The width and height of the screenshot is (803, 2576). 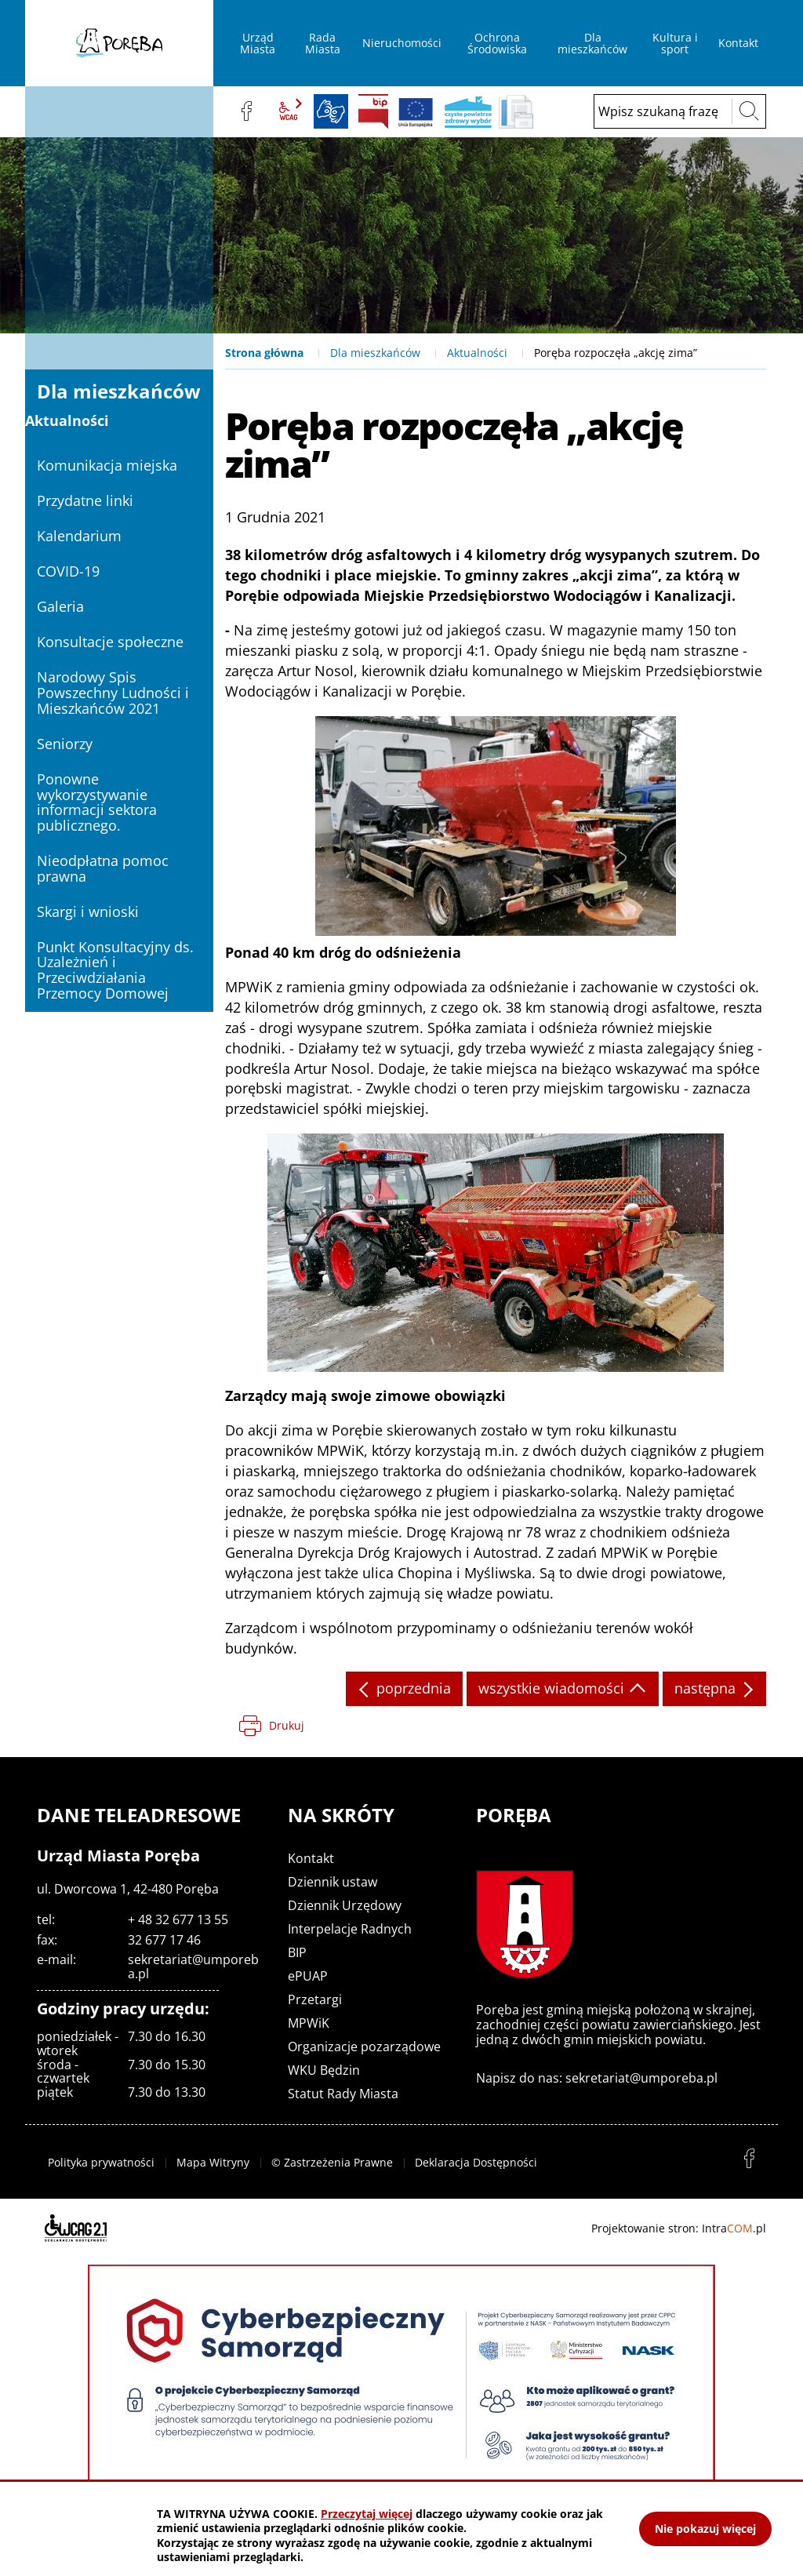 What do you see at coordinates (79, 535) in the screenshot?
I see `Kalendarium` at bounding box center [79, 535].